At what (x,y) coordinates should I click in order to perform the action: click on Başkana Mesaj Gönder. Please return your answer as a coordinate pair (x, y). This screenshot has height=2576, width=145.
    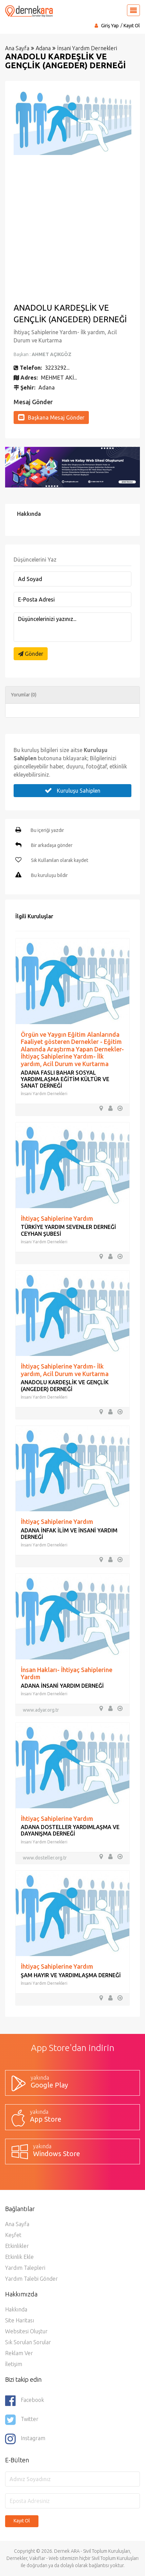
    Looking at the image, I should click on (51, 417).